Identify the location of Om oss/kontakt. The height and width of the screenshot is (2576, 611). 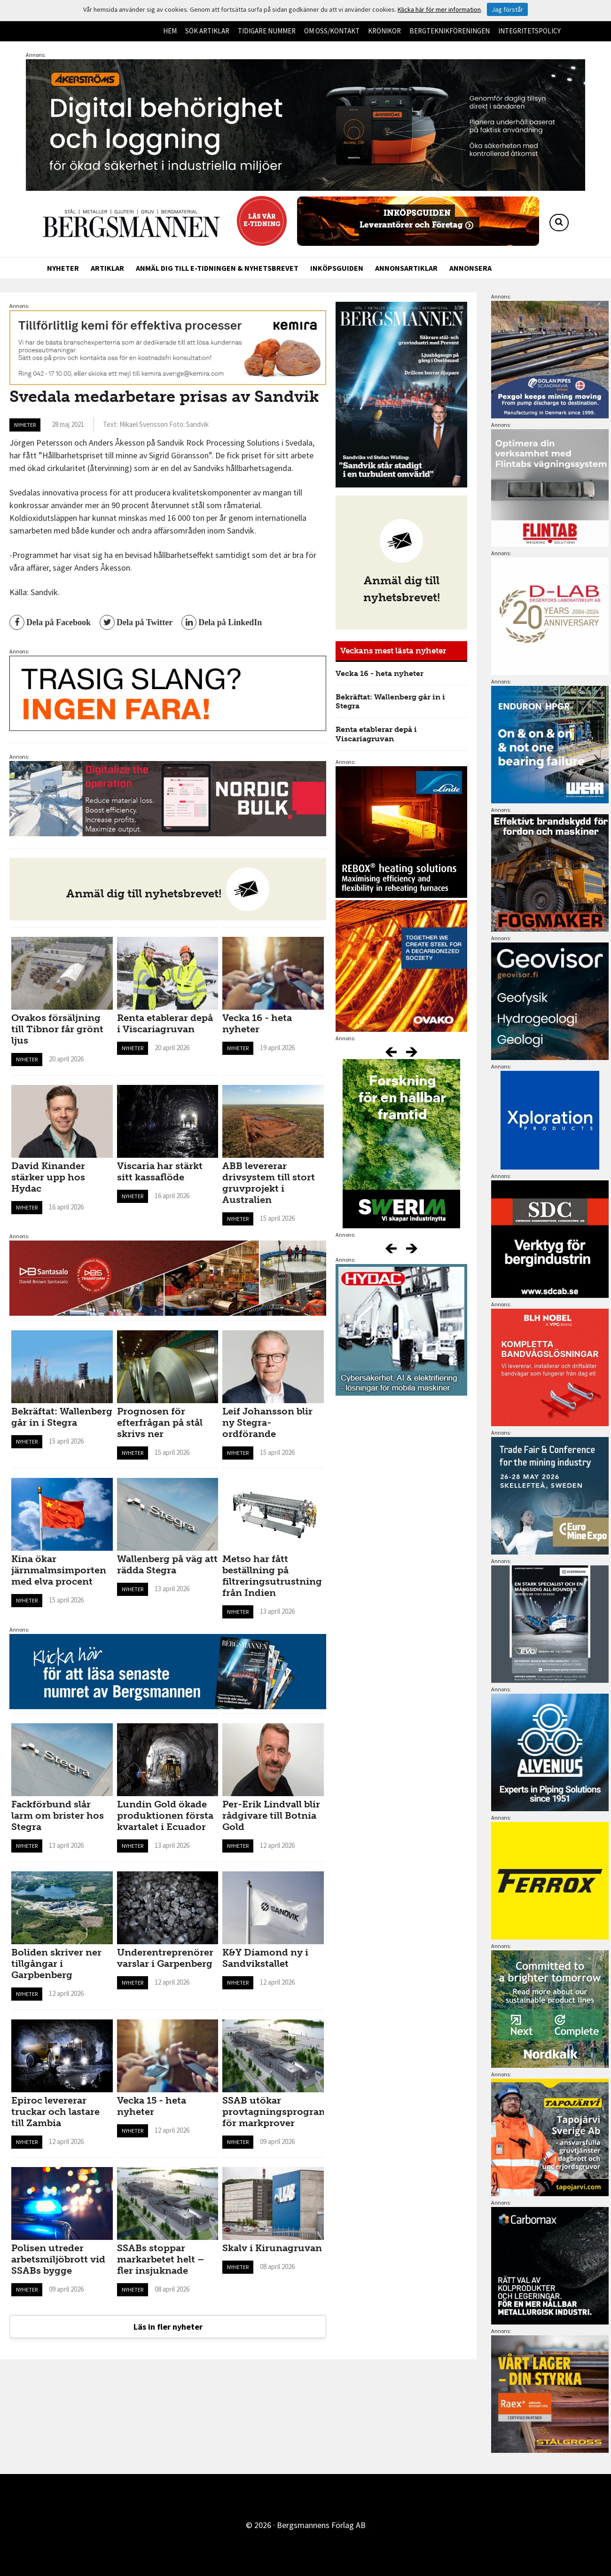
(332, 30).